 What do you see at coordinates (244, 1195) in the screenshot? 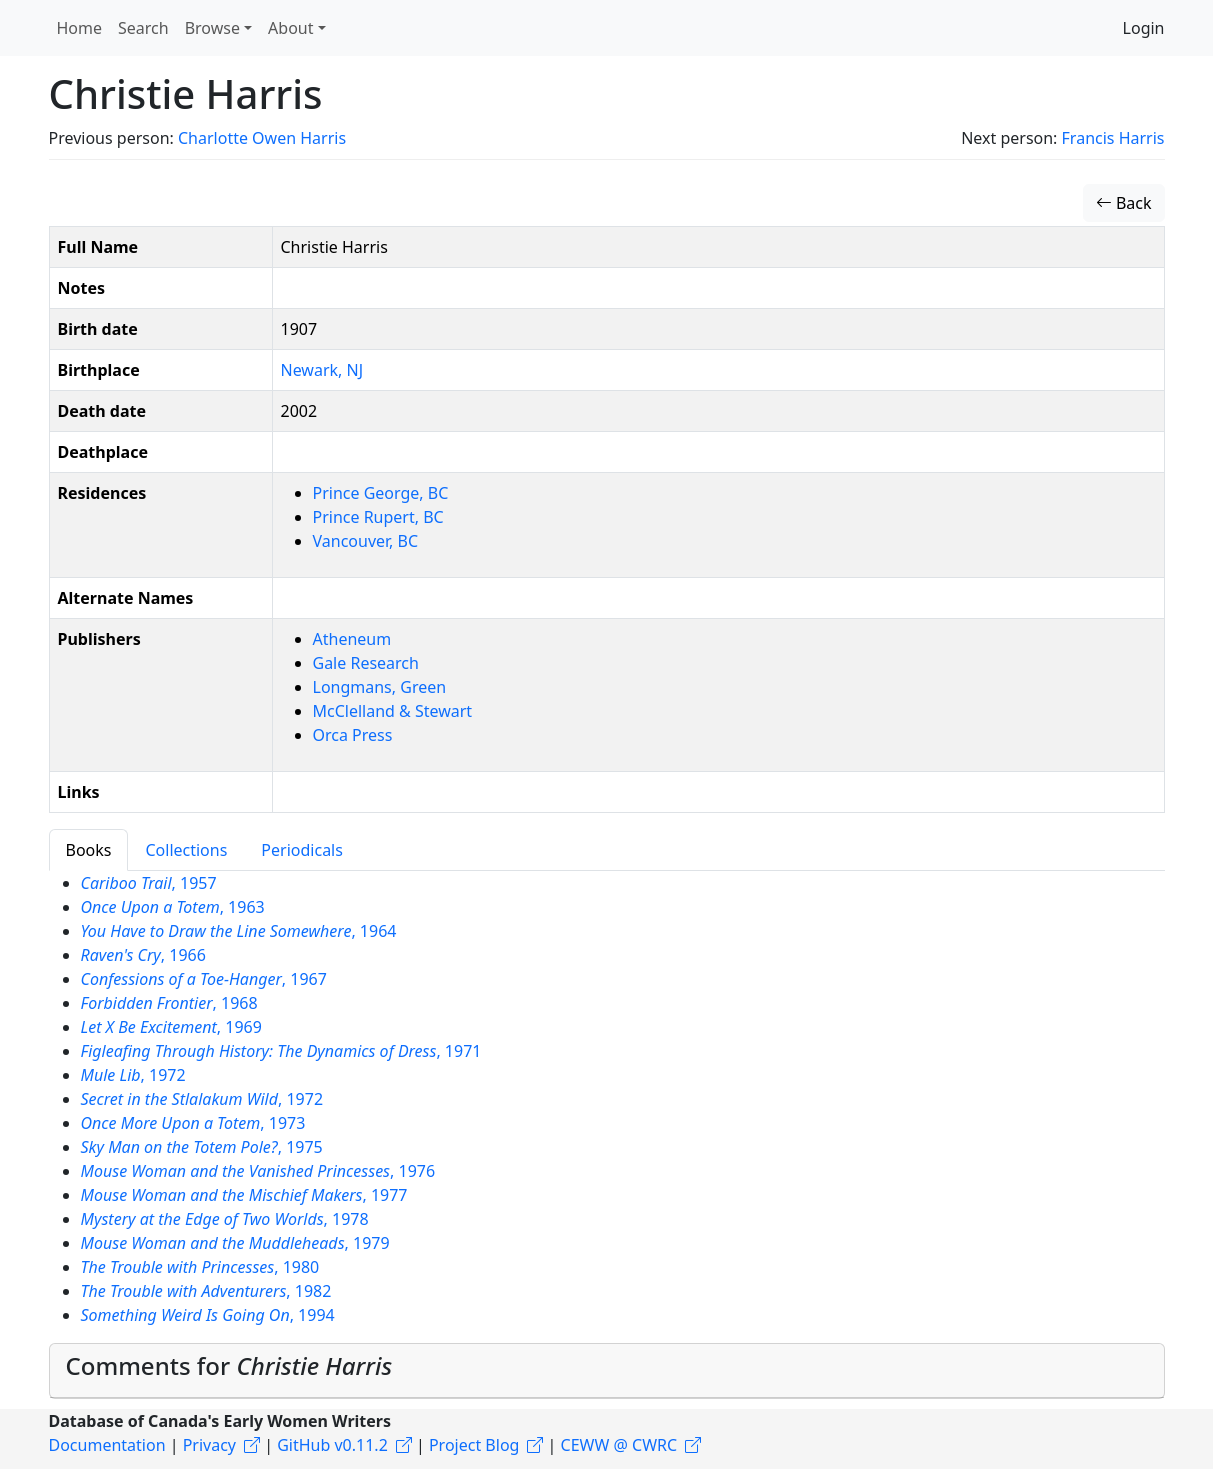
I see `, 1977` at bounding box center [244, 1195].